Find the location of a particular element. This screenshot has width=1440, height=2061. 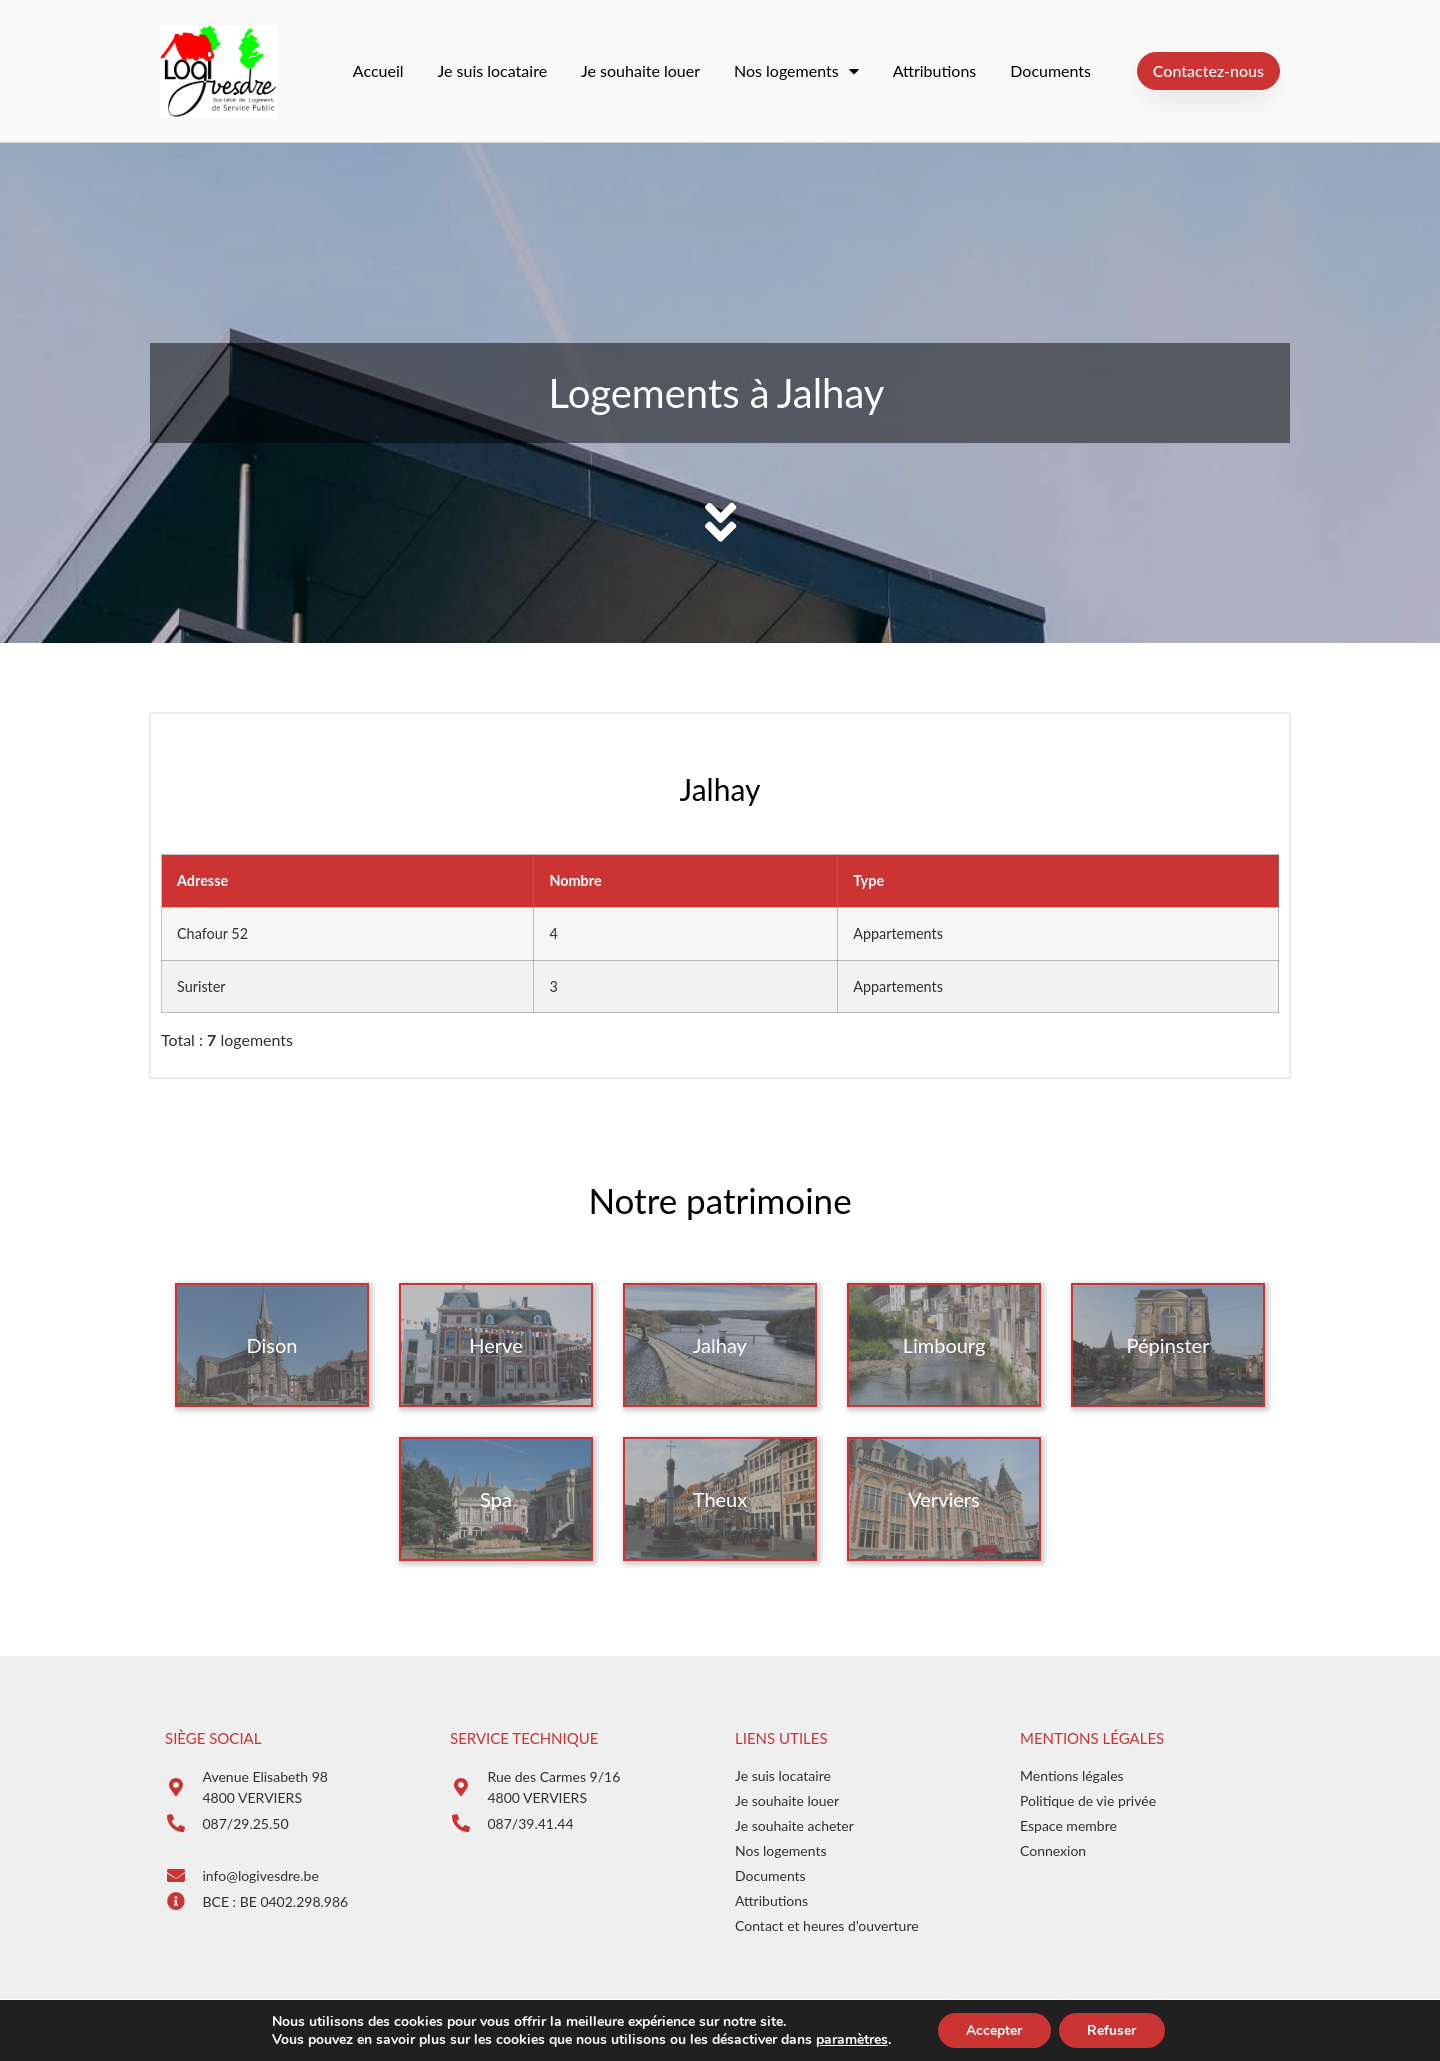

Attributions is located at coordinates (935, 70).